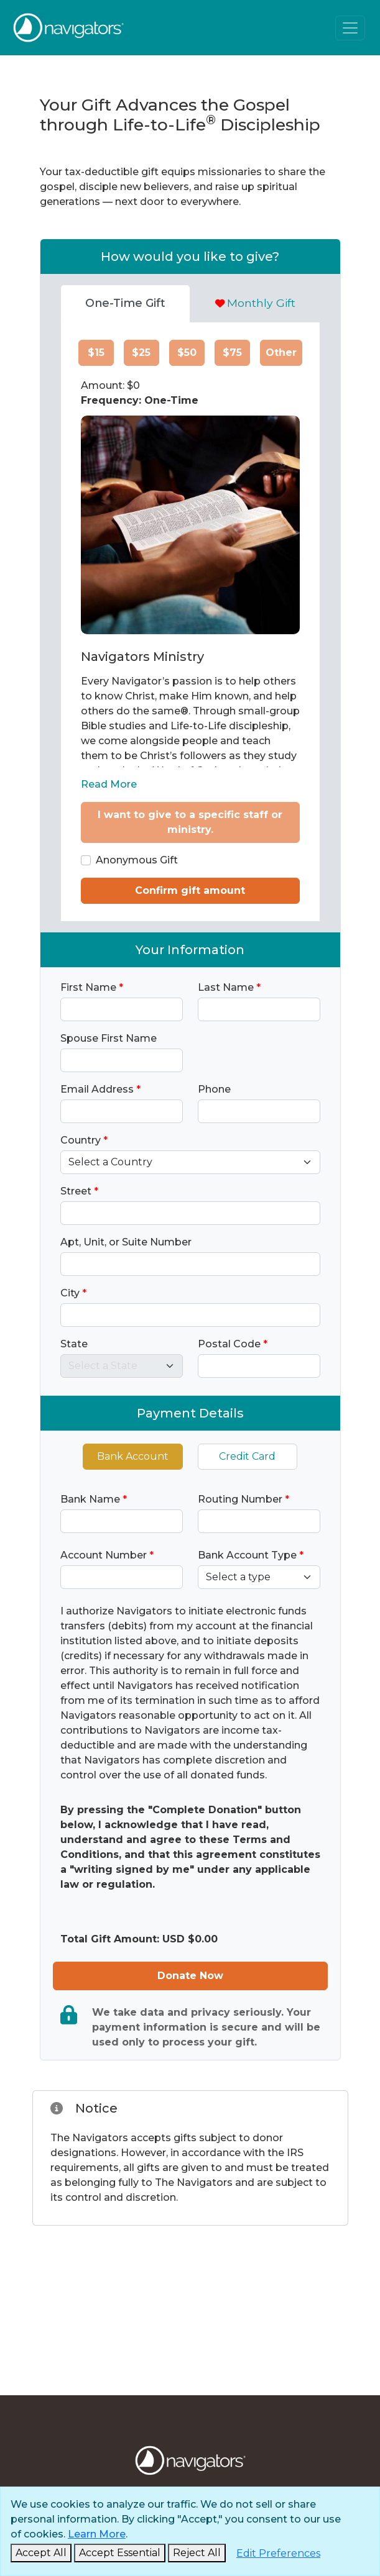 This screenshot has height=2576, width=380. What do you see at coordinates (197, 2553) in the screenshot?
I see `[Reject and Close]` at bounding box center [197, 2553].